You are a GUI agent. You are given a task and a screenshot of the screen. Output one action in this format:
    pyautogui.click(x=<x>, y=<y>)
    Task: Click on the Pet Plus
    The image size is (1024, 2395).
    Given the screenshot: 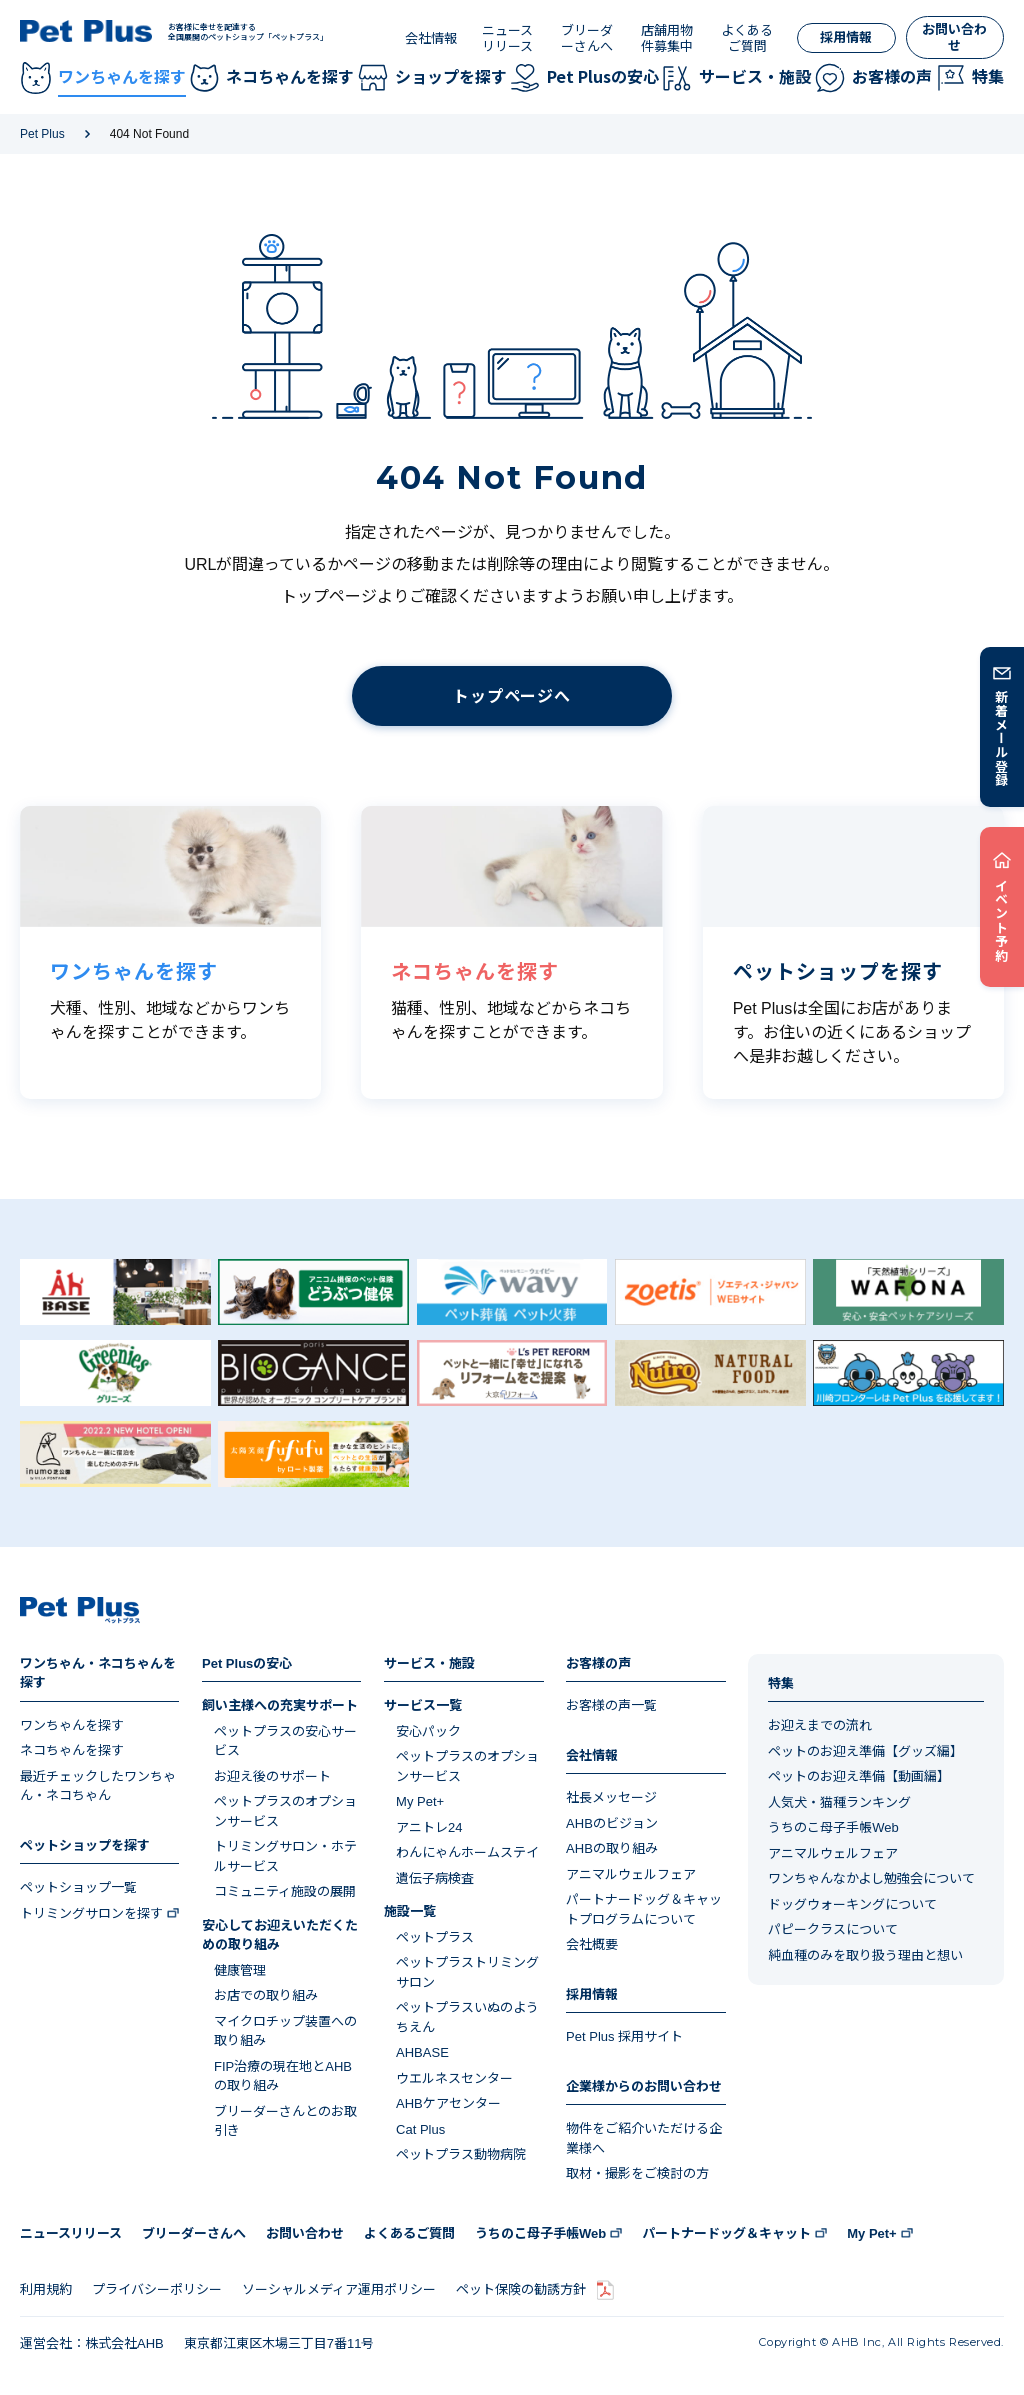 What is the action you would take?
    pyautogui.click(x=42, y=134)
    